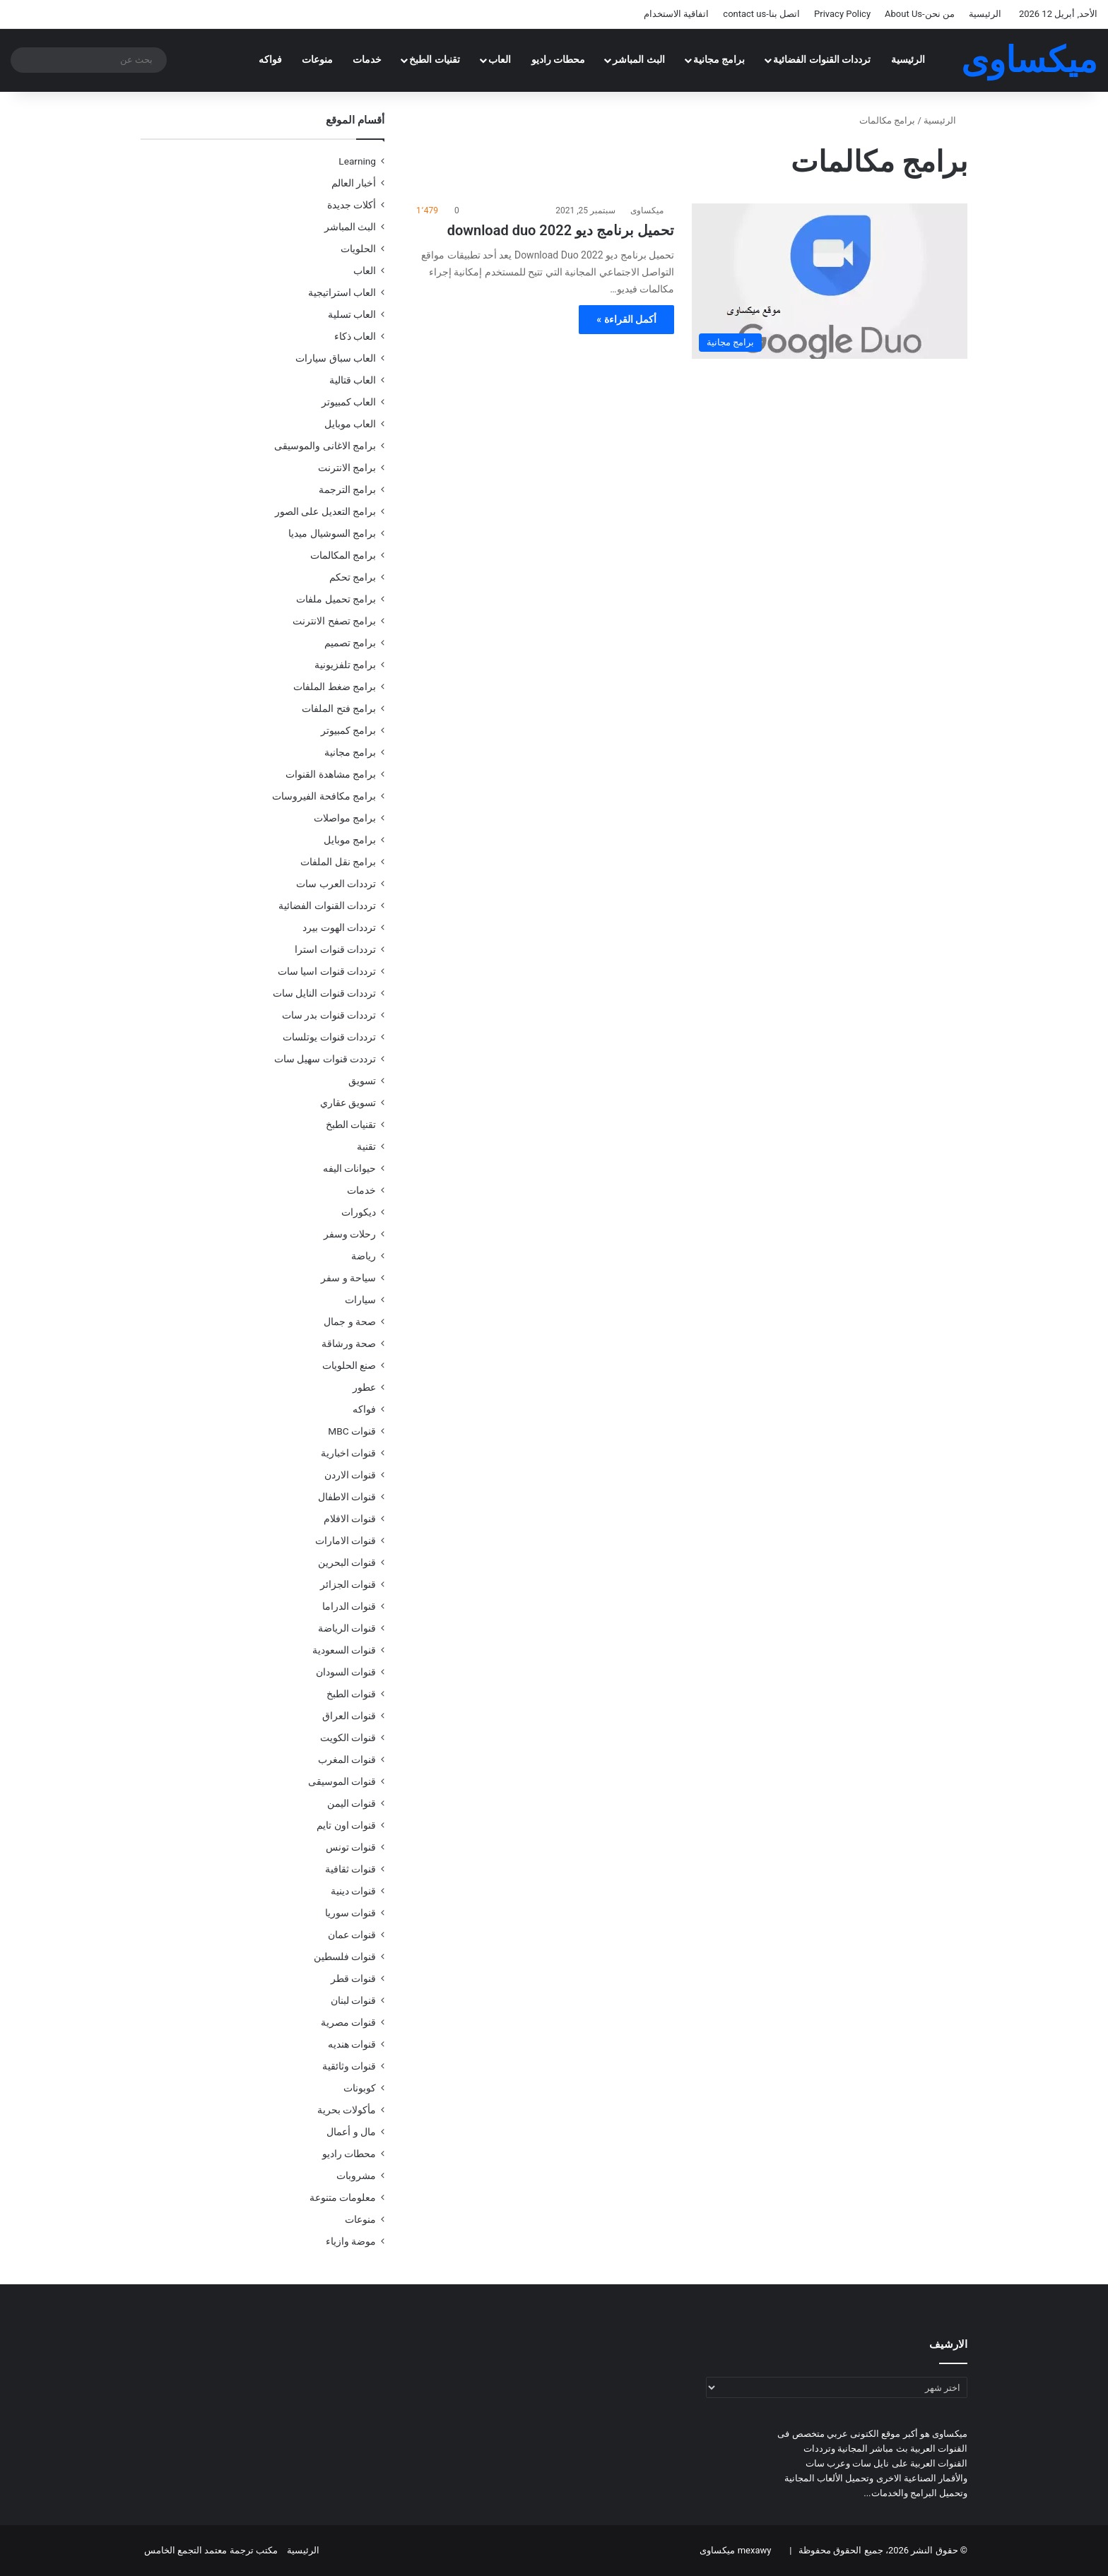 This screenshot has height=2576, width=1108. Describe the element at coordinates (358, 1212) in the screenshot. I see `ديكورات` at that location.